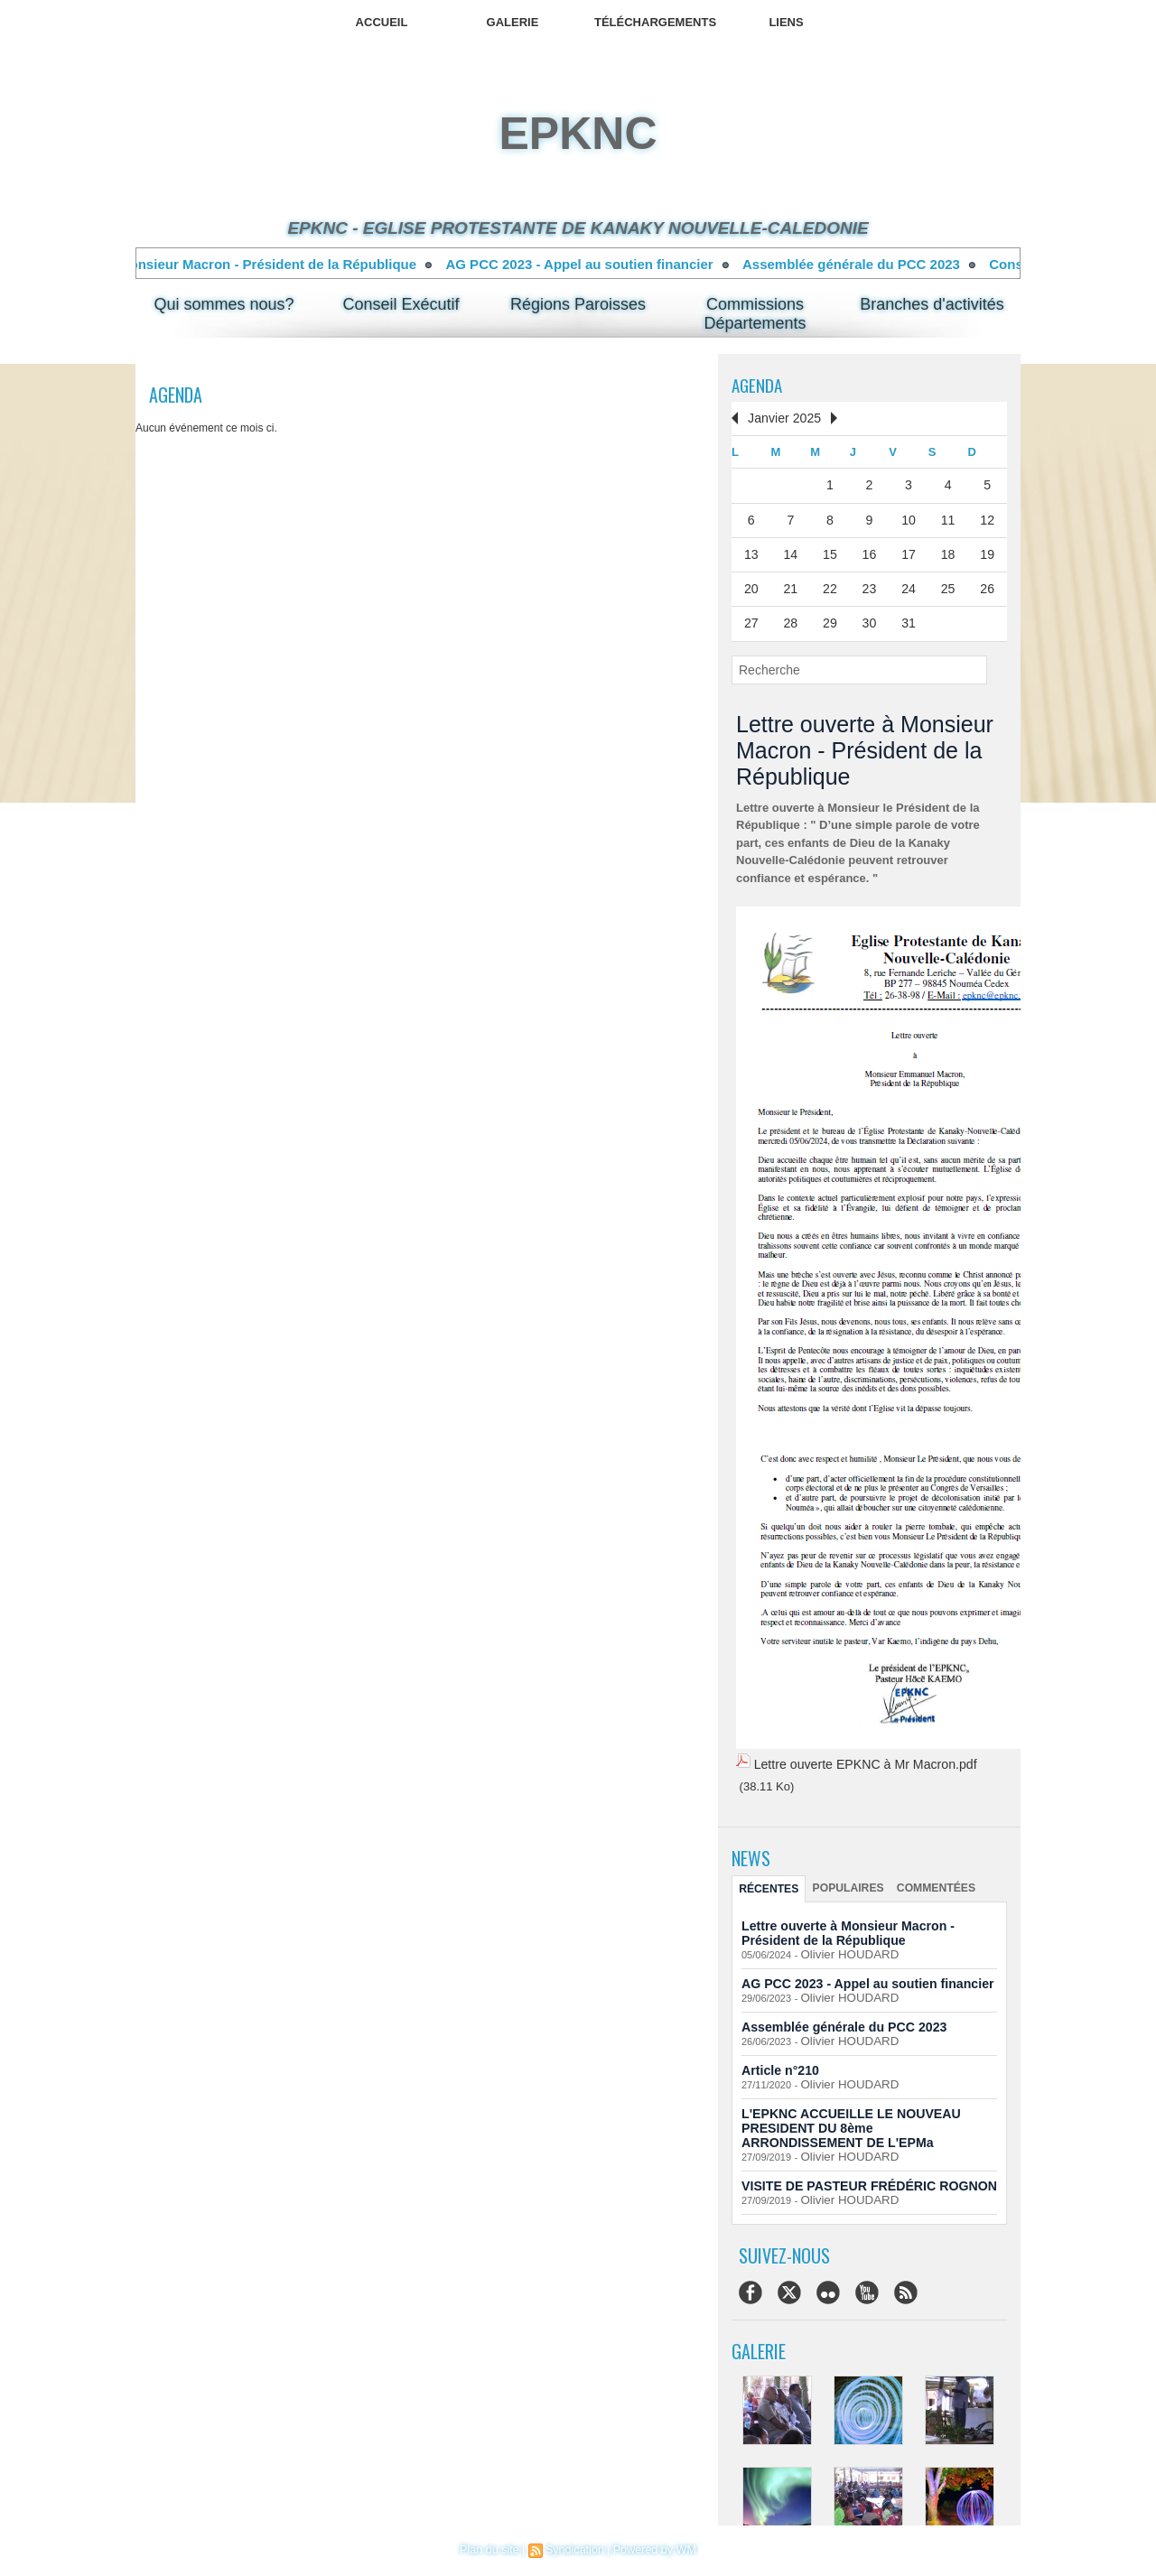  I want to click on Qui sommes nous?, so click(224, 304).